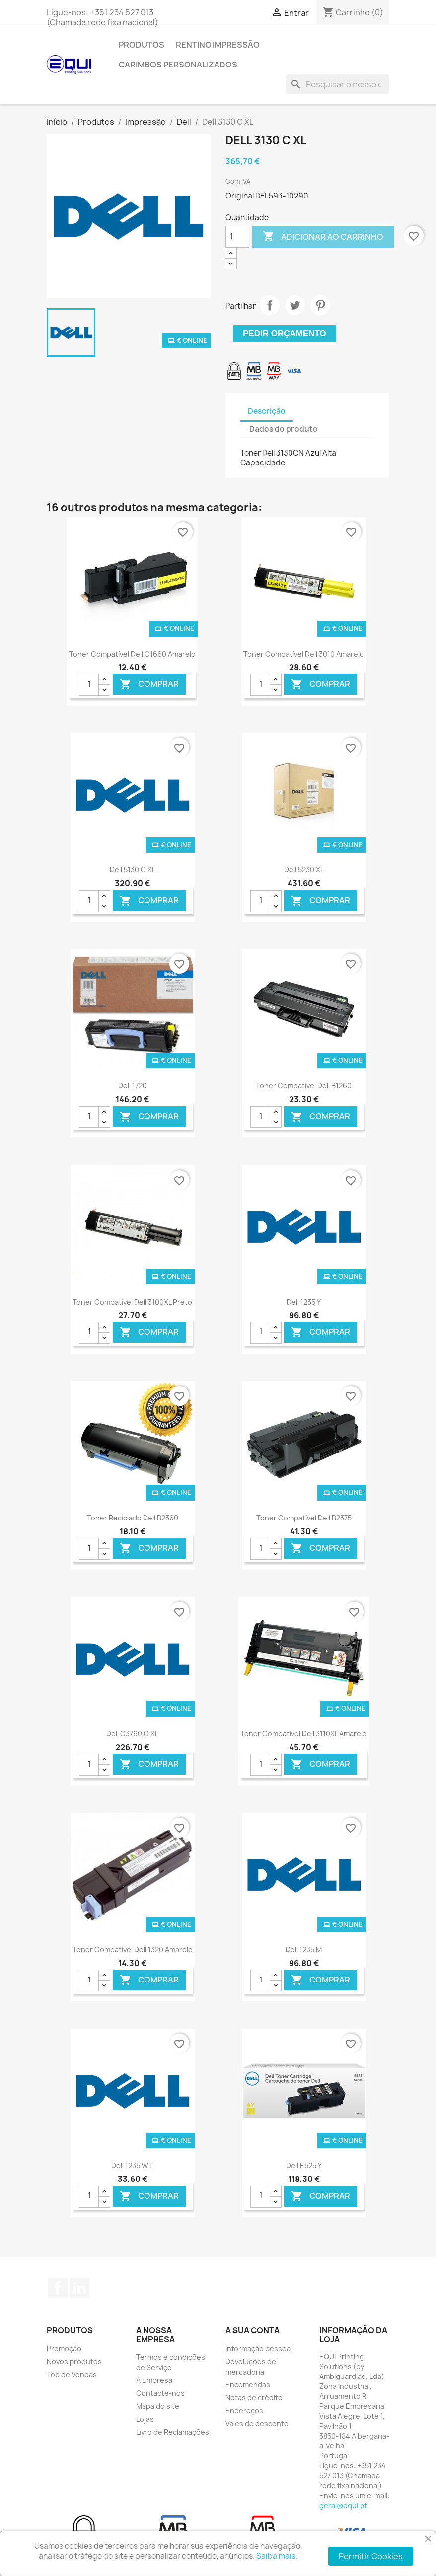 This screenshot has width=436, height=2576. What do you see at coordinates (304, 1085) in the screenshot?
I see `Toner Compatível Dell B1260` at bounding box center [304, 1085].